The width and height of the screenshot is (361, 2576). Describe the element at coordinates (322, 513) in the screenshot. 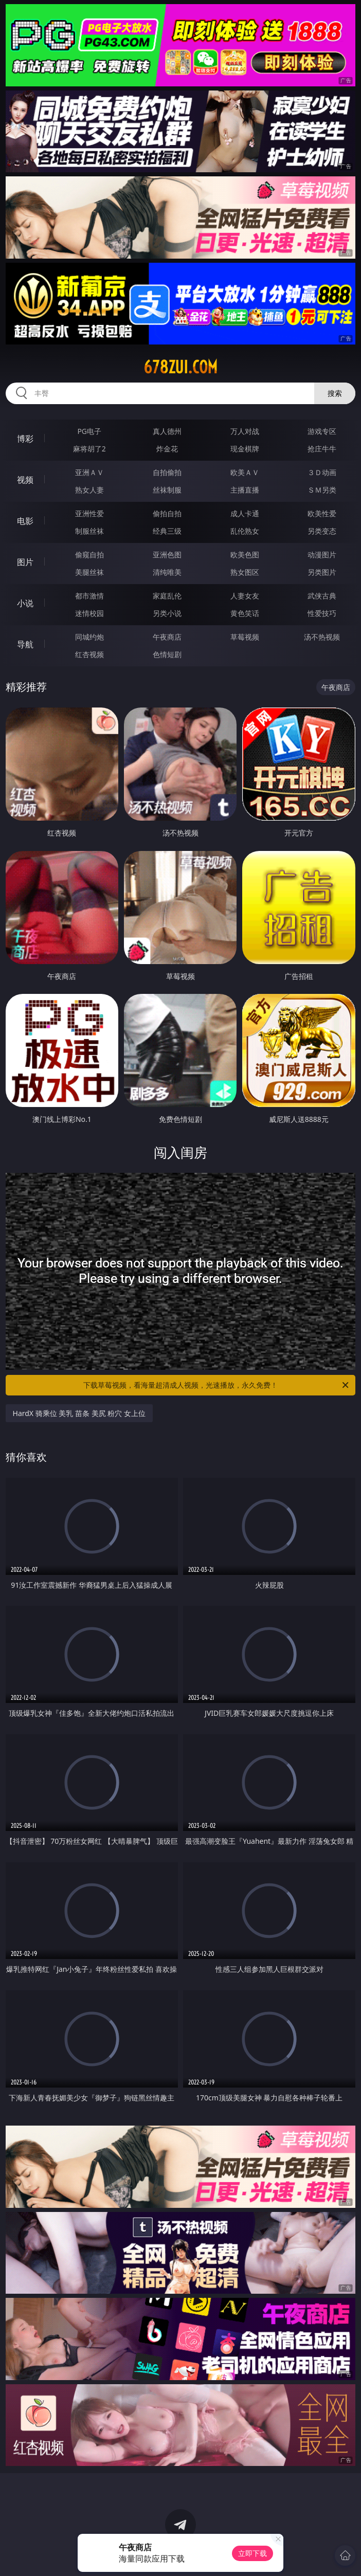

I see `欧美性爱` at that location.